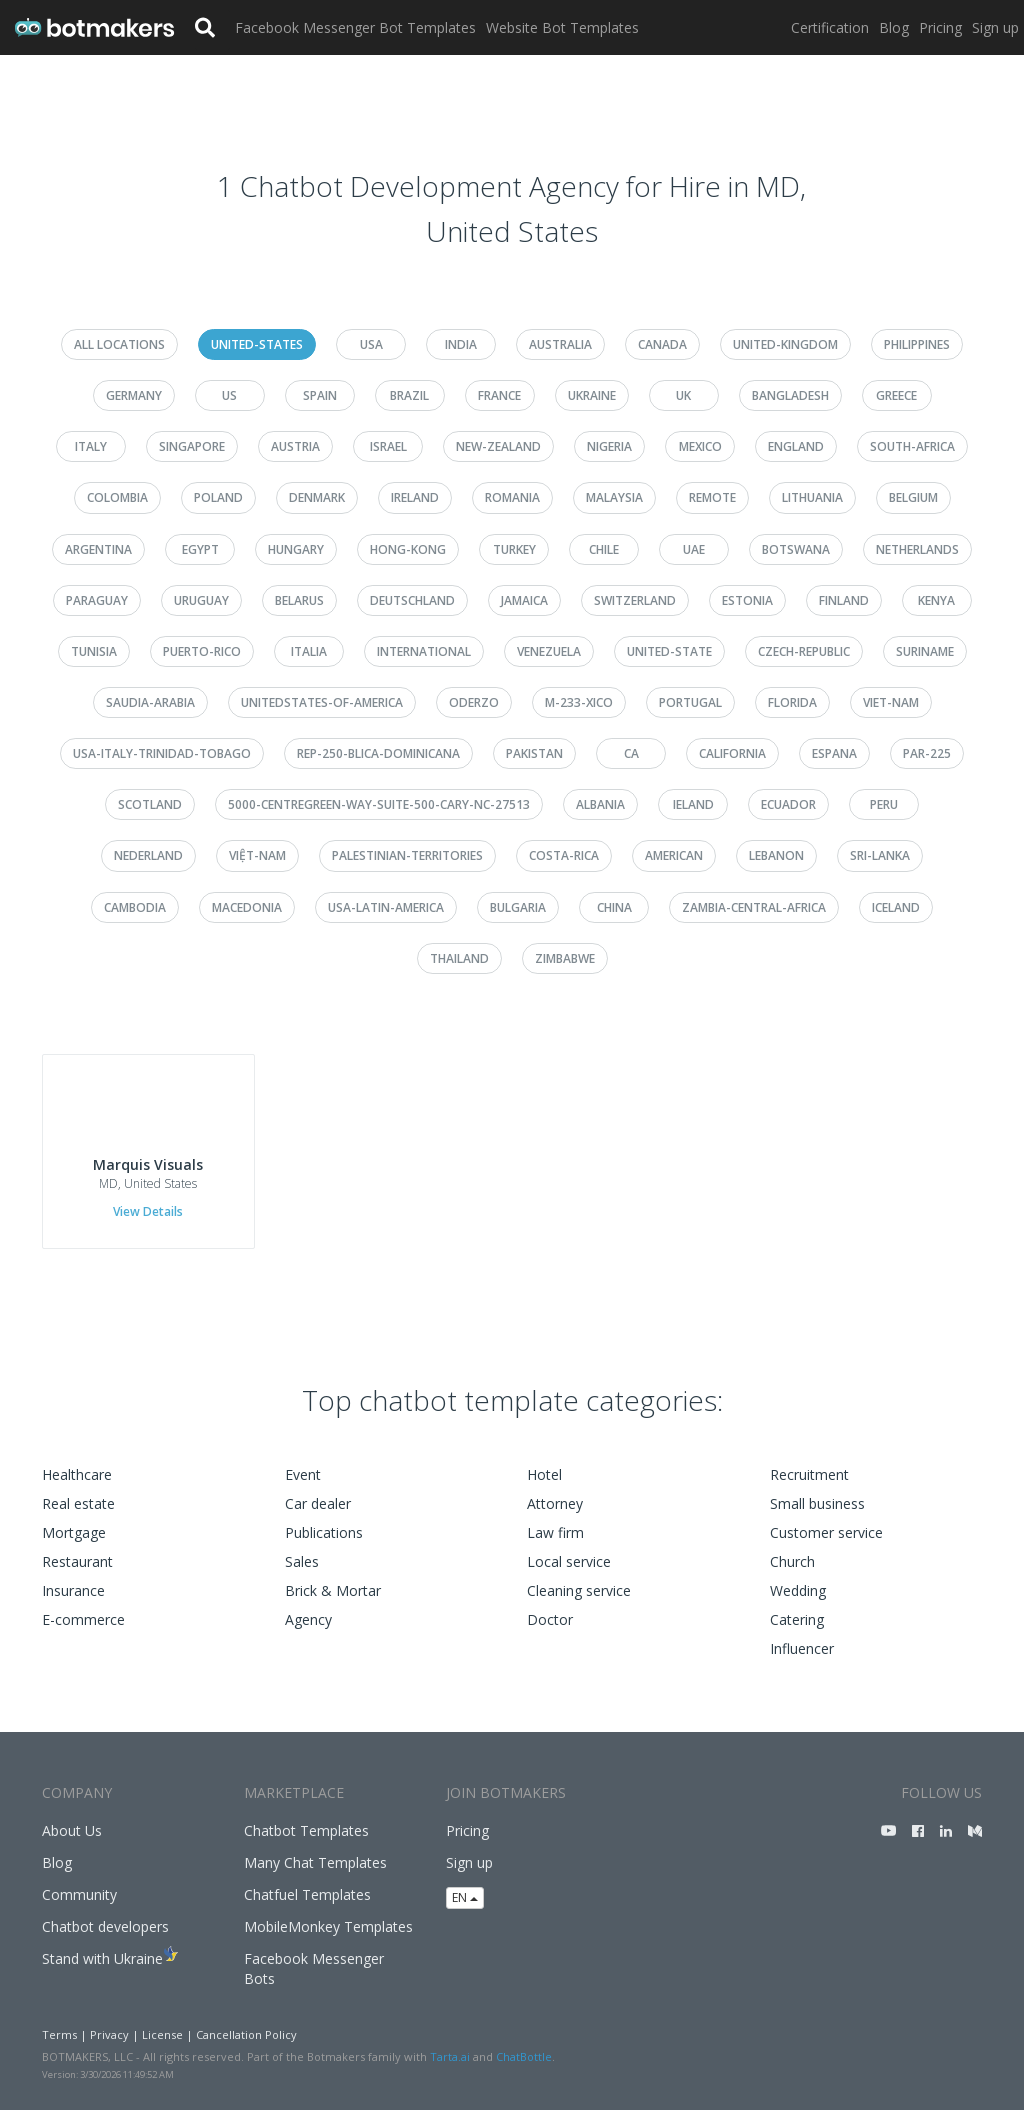 The width and height of the screenshot is (1024, 2118). Describe the element at coordinates (318, 1511) in the screenshot. I see `Car dealer` at that location.